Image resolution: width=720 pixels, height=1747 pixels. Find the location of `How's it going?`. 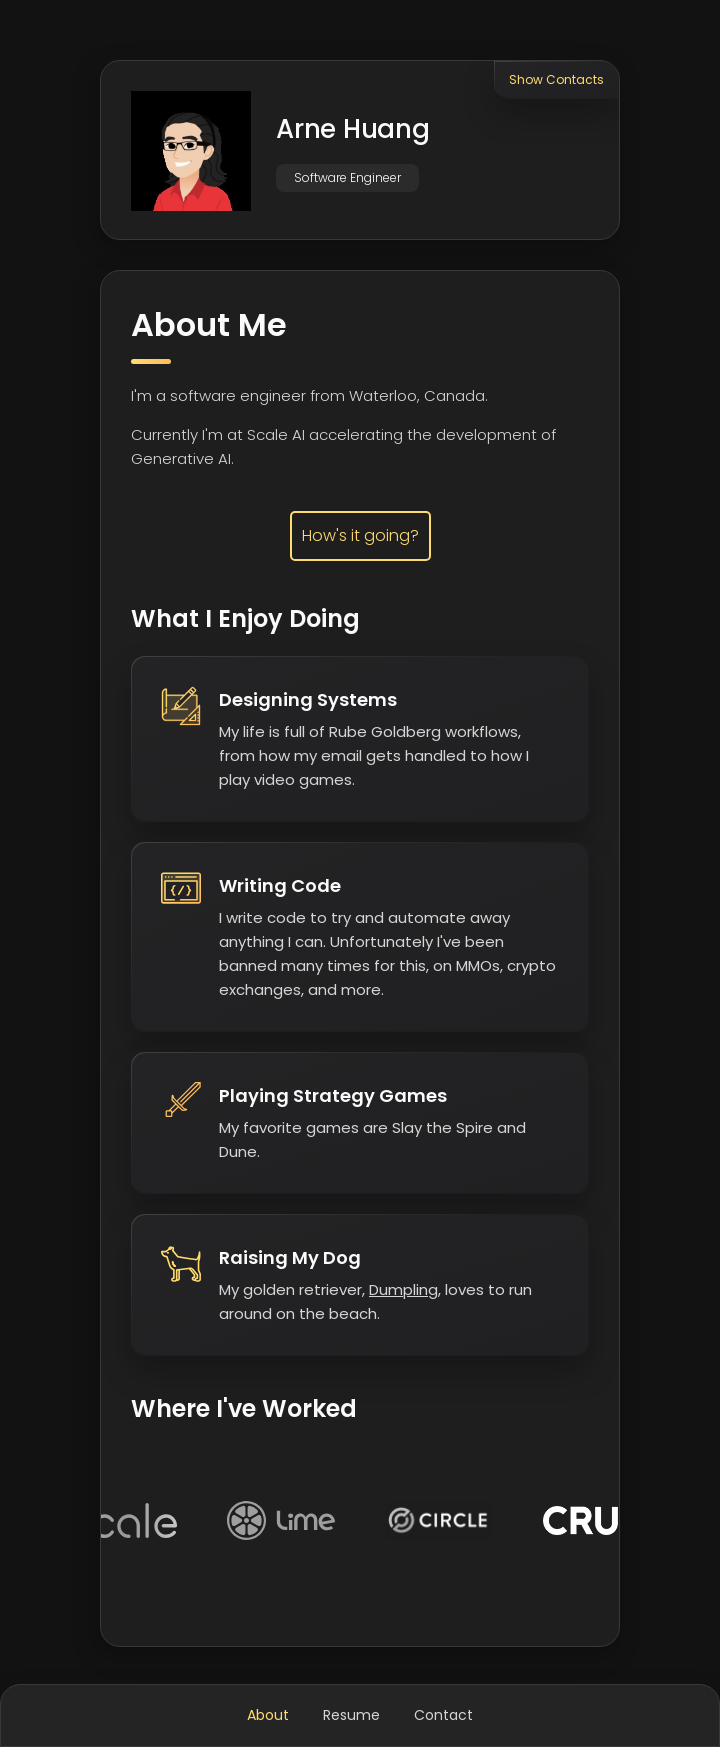

How's it going? is located at coordinates (360, 535).